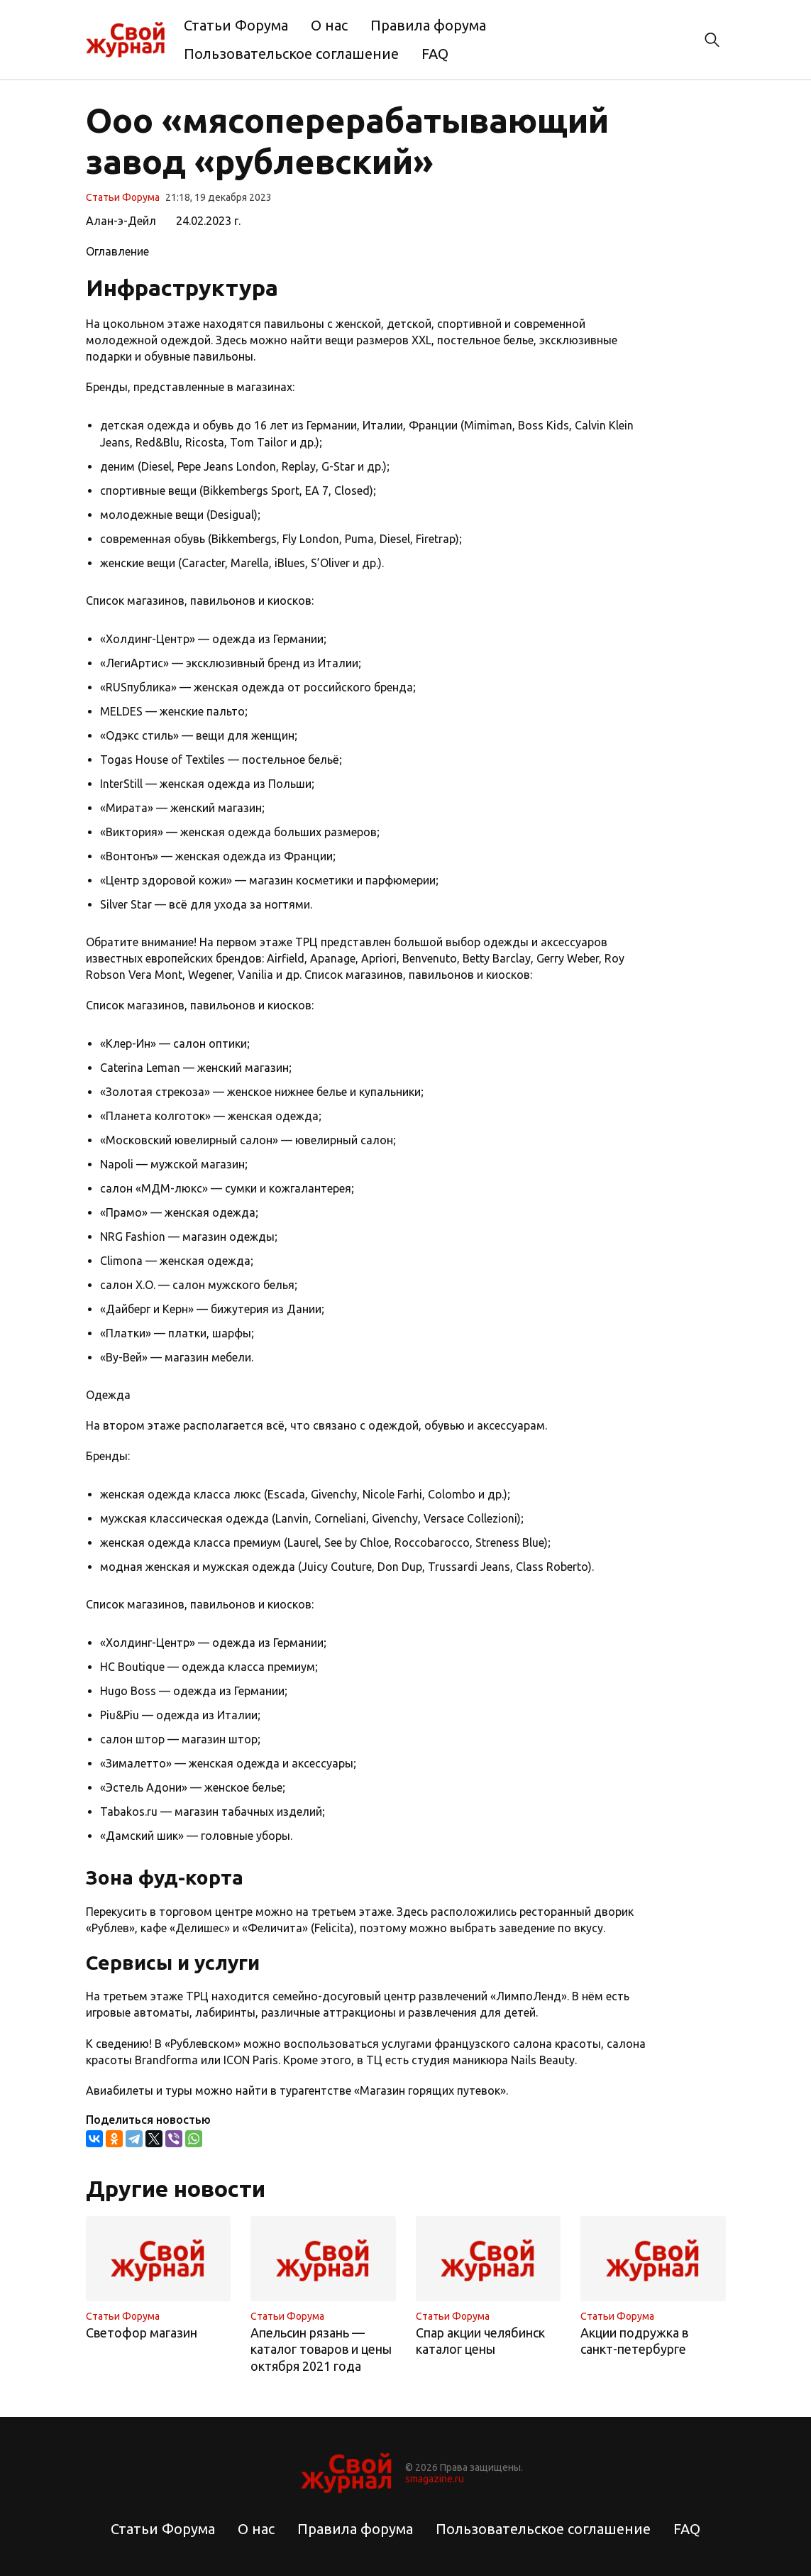 This screenshot has height=2576, width=811. I want to click on FAQ, so click(434, 53).